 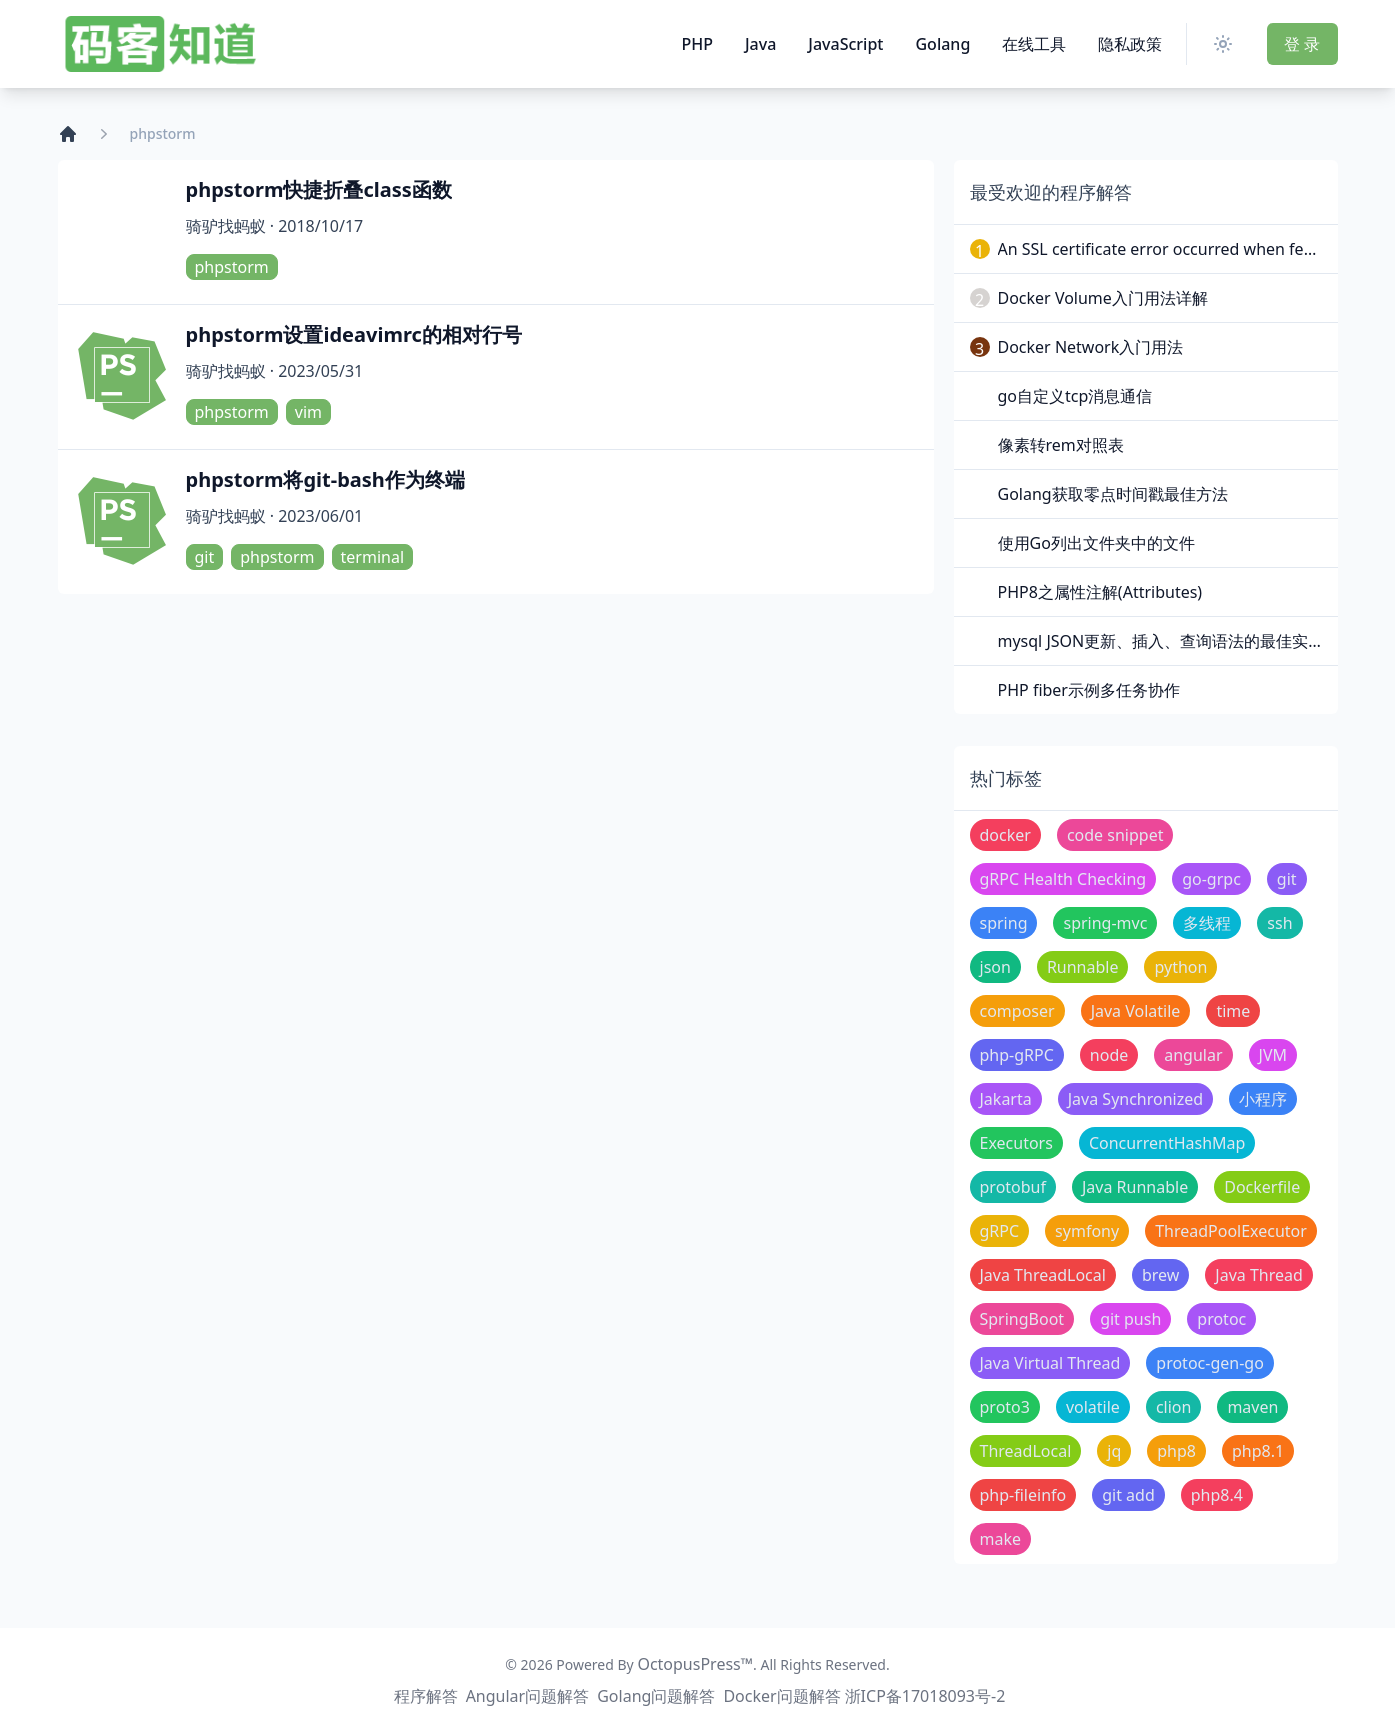 I want to click on json, so click(x=995, y=967).